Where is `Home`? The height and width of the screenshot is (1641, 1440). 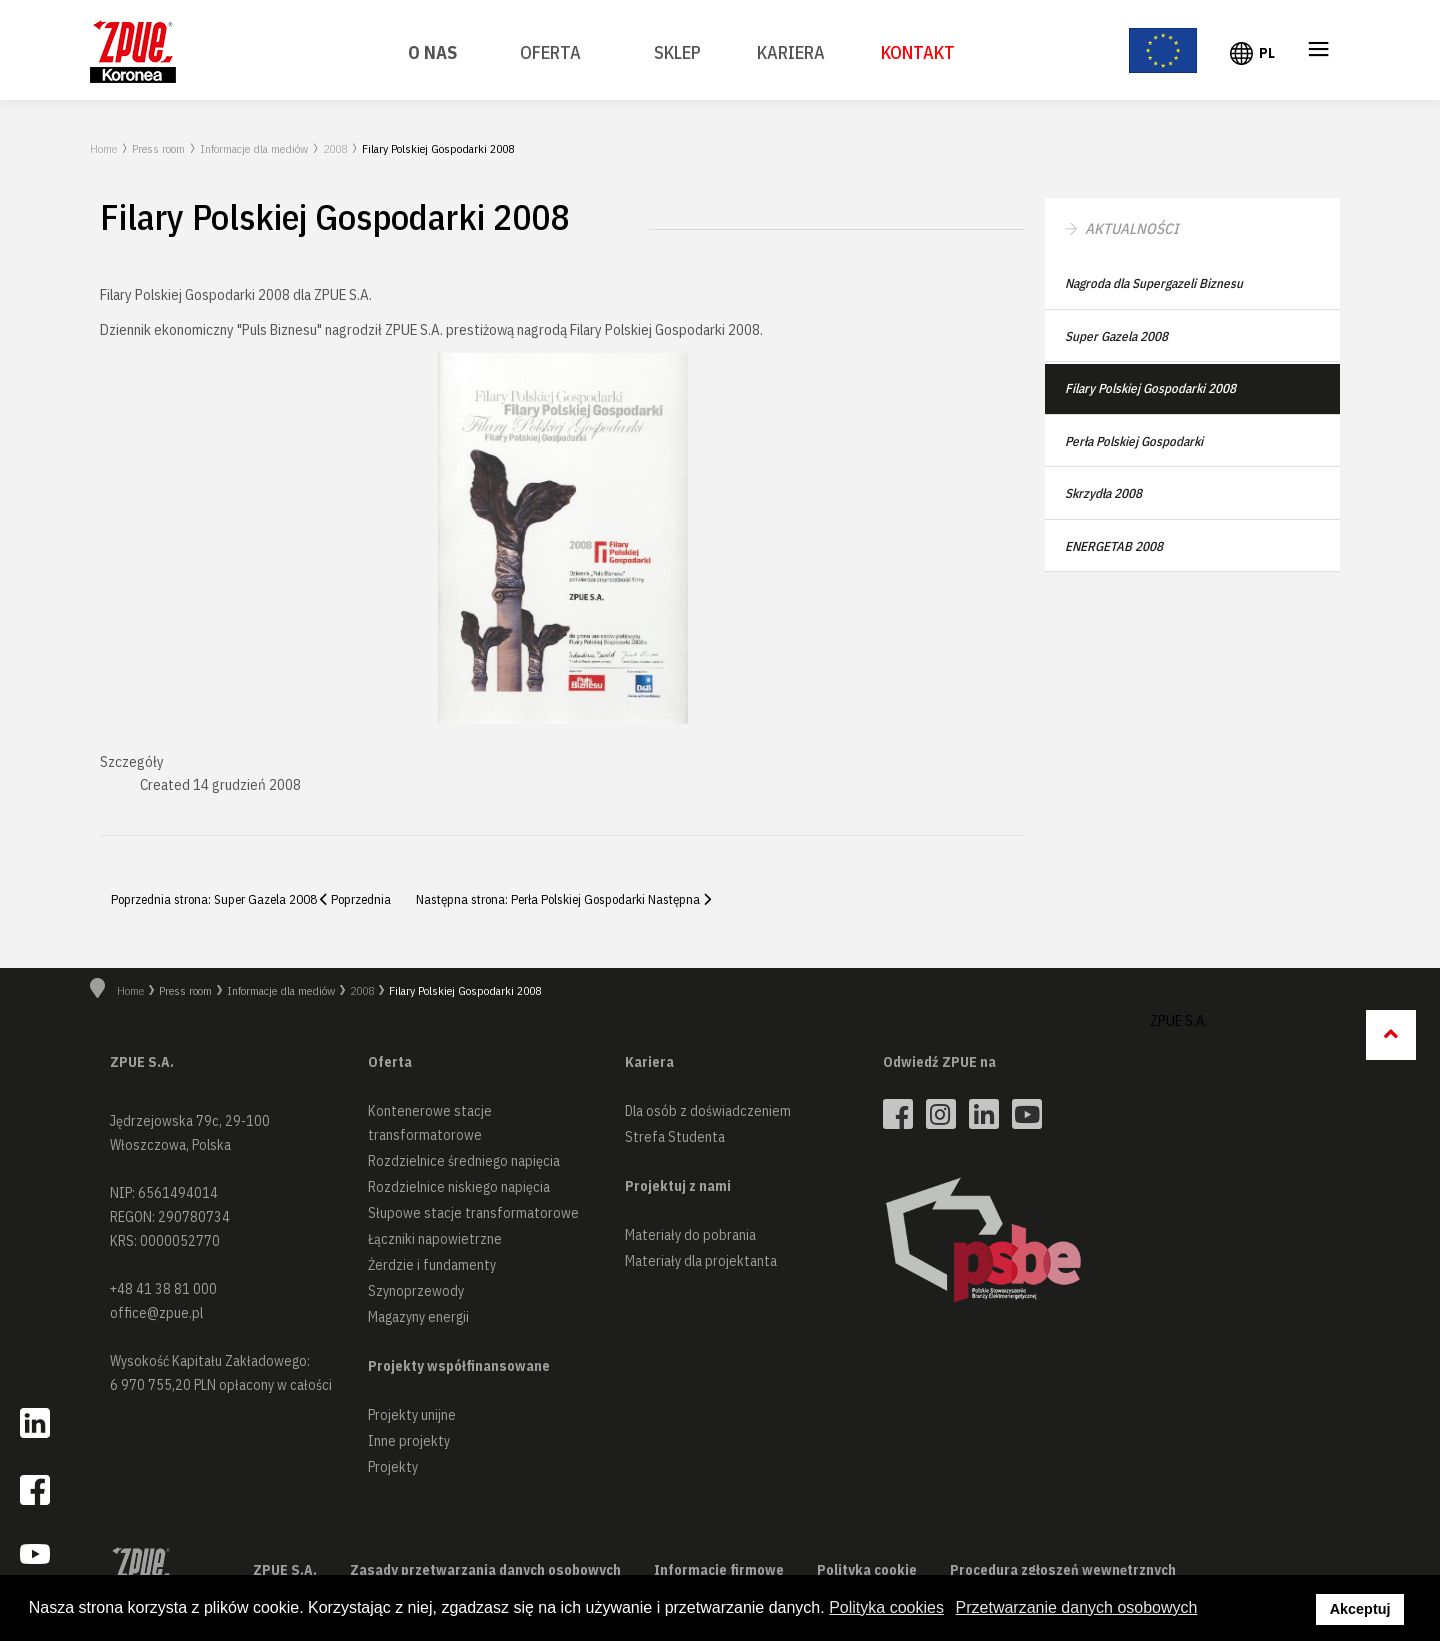
Home is located at coordinates (103, 148).